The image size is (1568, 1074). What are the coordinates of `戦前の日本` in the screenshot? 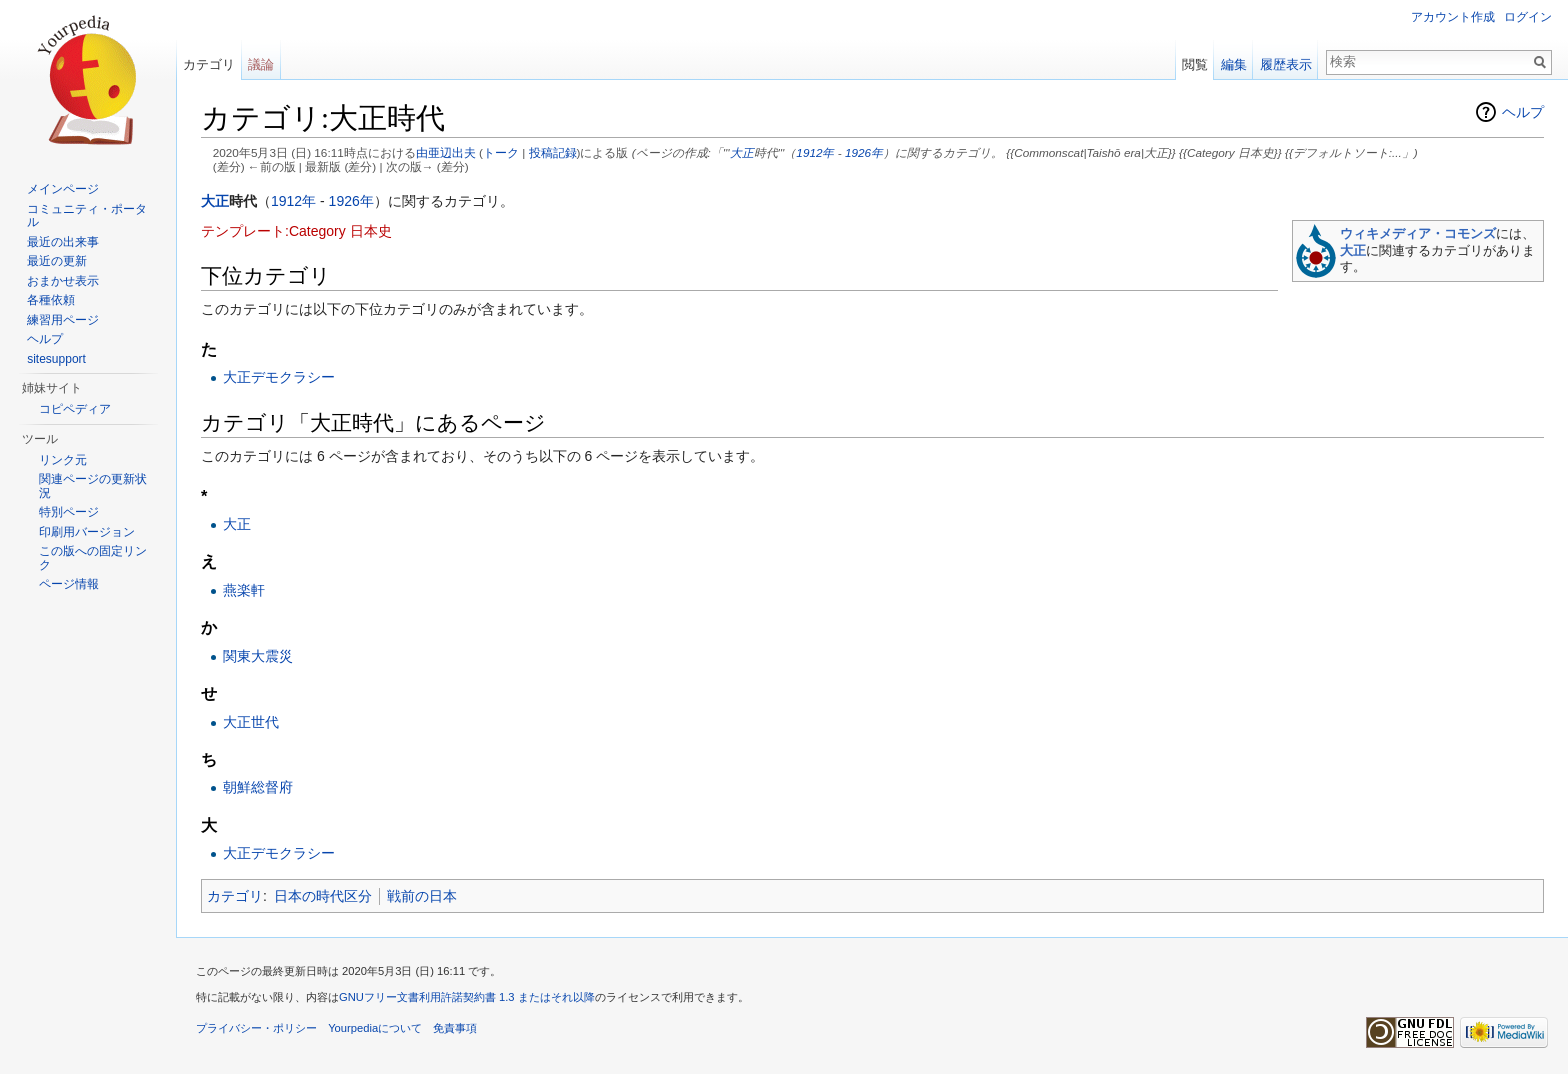 It's located at (422, 896).